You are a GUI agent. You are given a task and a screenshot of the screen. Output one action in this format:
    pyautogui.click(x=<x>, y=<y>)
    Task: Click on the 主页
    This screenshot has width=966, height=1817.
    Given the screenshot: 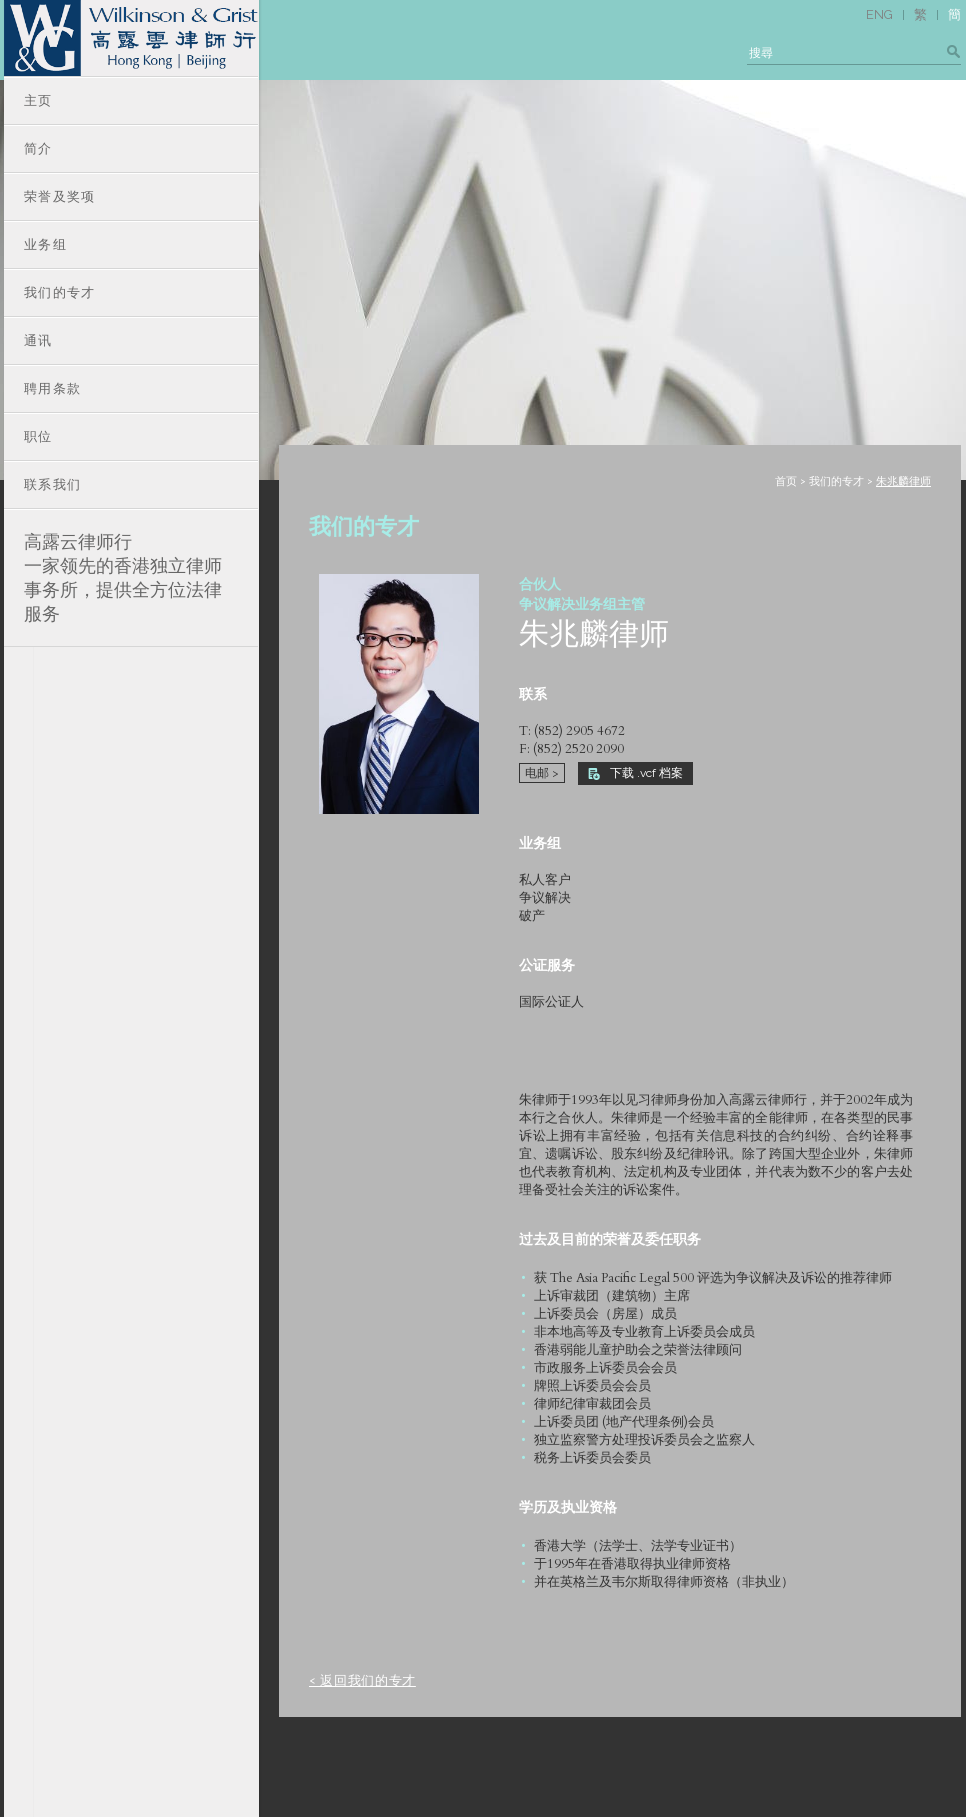 What is the action you would take?
    pyautogui.click(x=38, y=100)
    